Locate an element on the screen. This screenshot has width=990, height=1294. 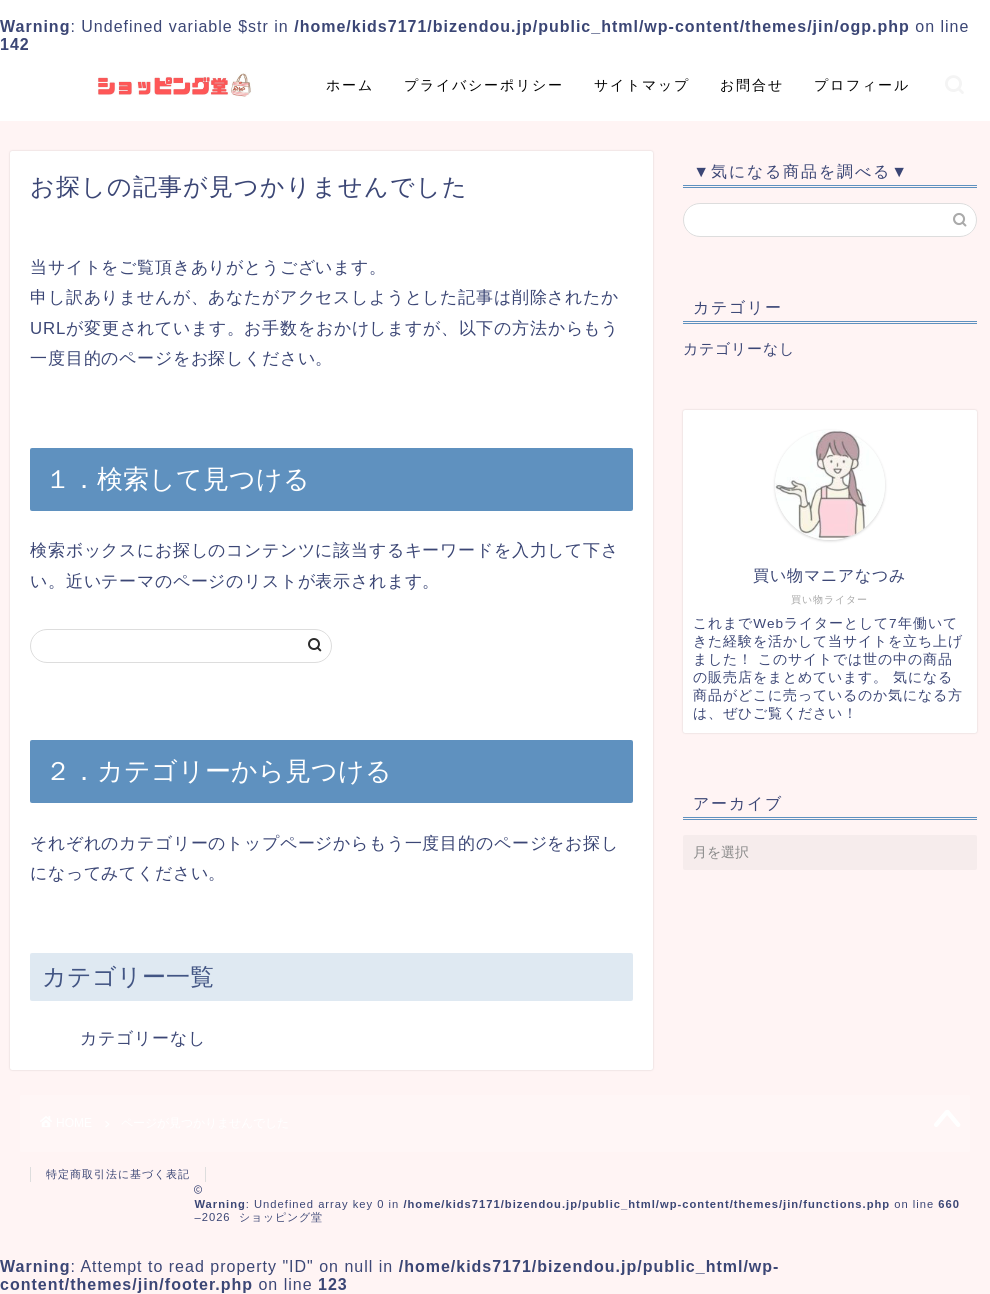
サイトマップ is located at coordinates (642, 85).